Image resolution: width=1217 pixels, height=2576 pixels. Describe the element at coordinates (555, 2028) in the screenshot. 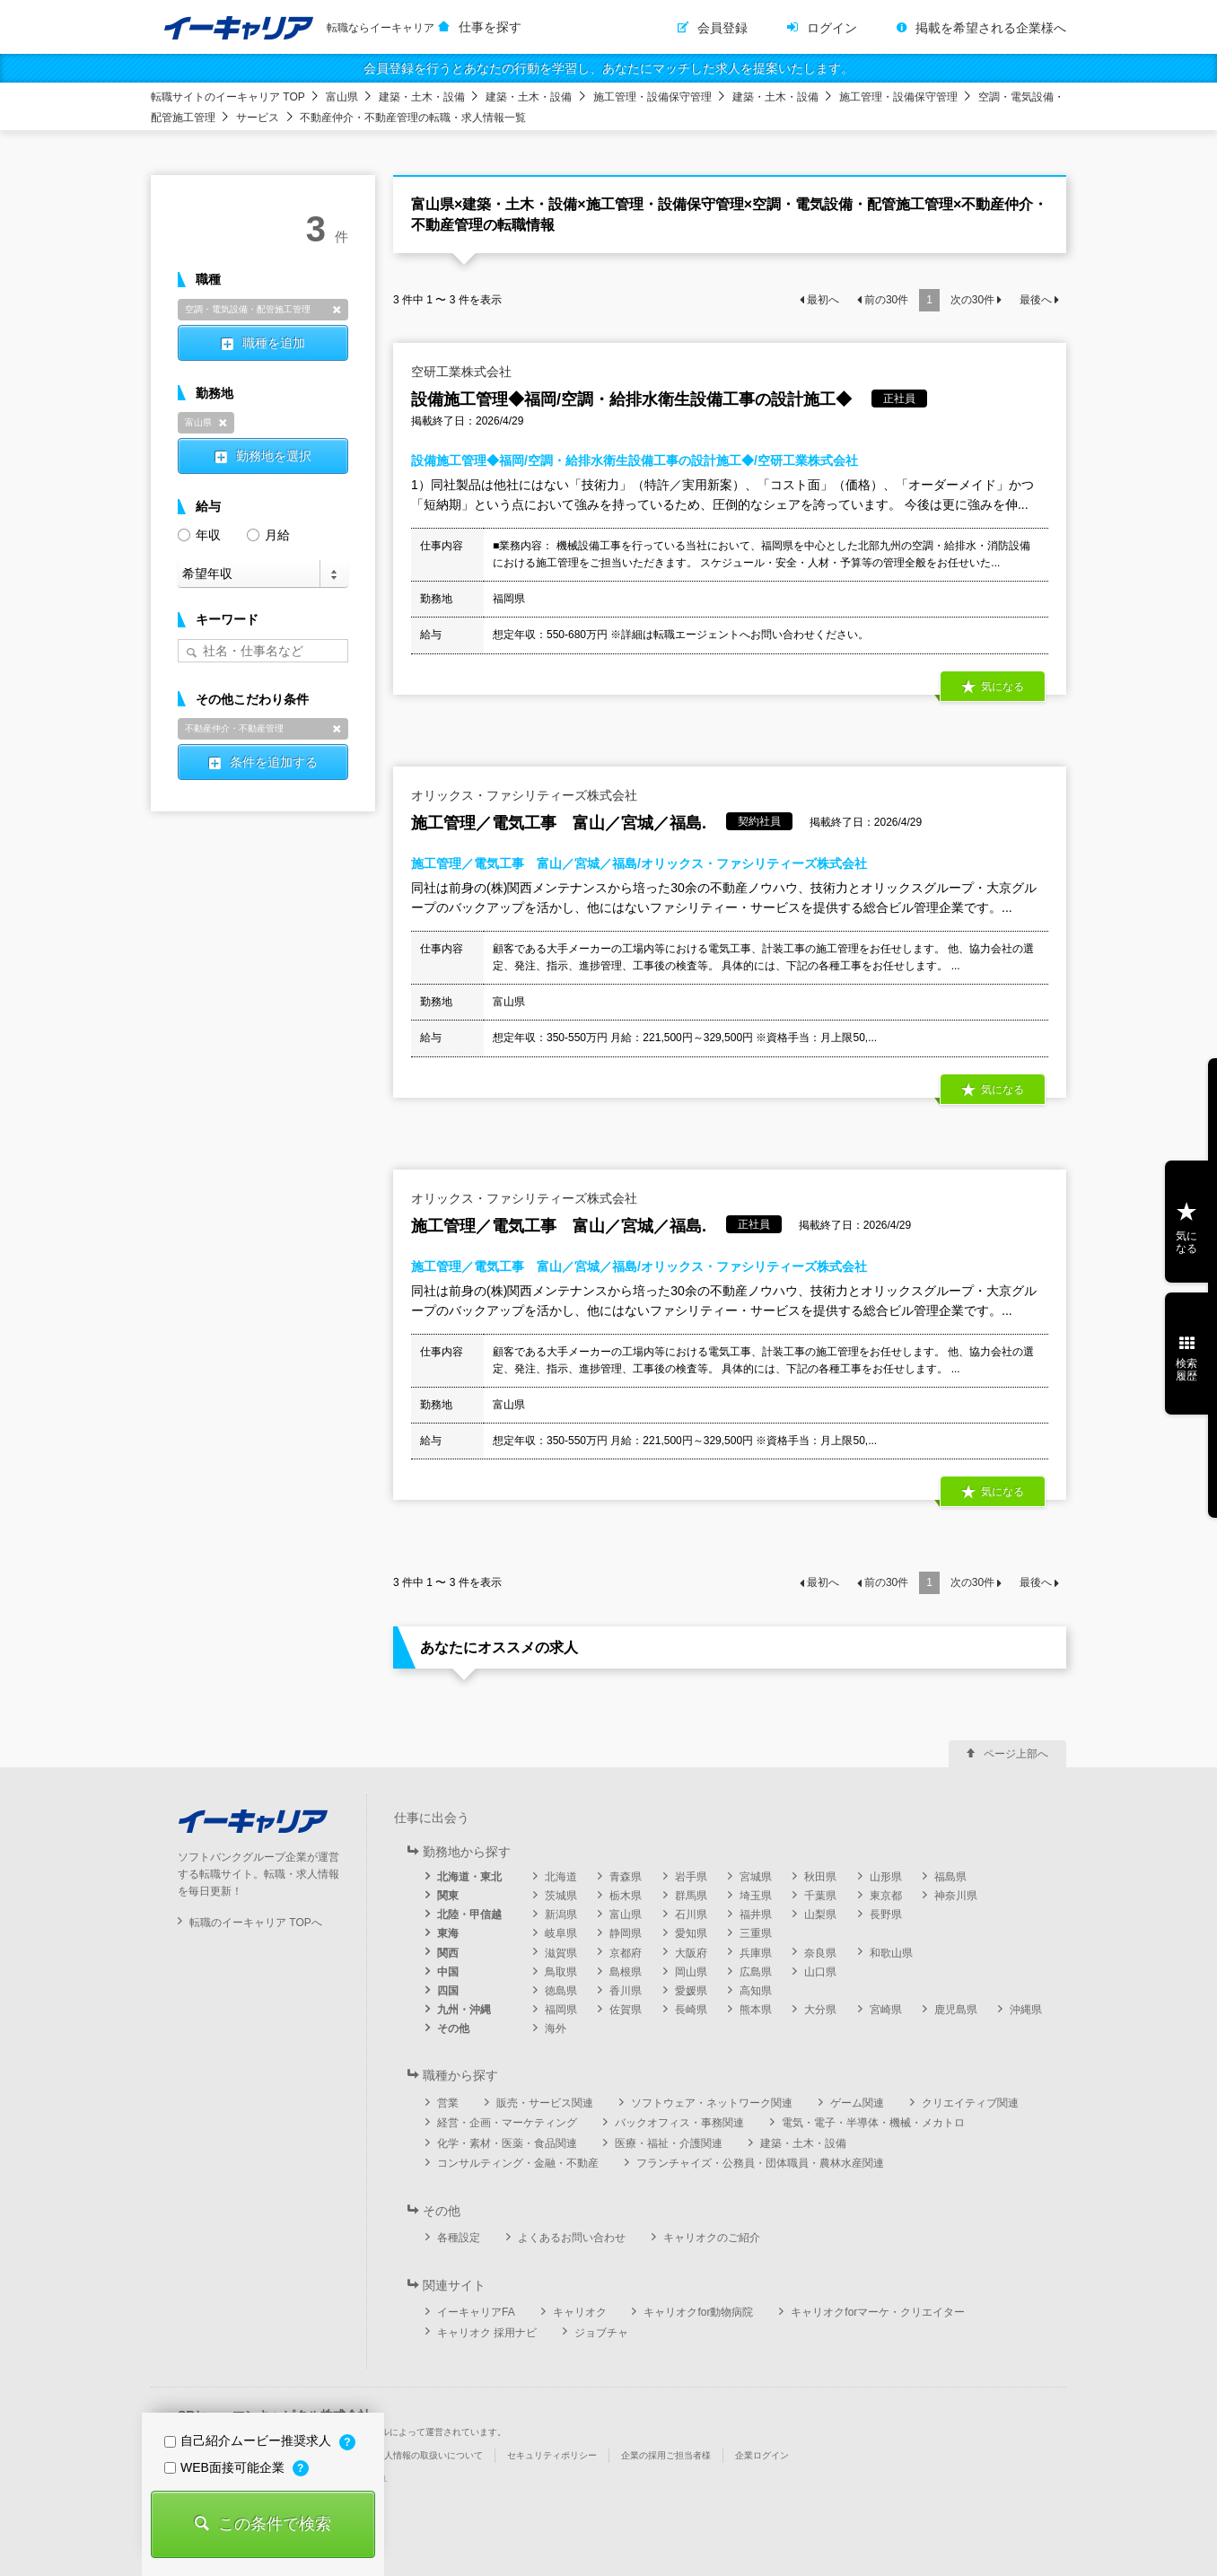

I see `海外` at that location.